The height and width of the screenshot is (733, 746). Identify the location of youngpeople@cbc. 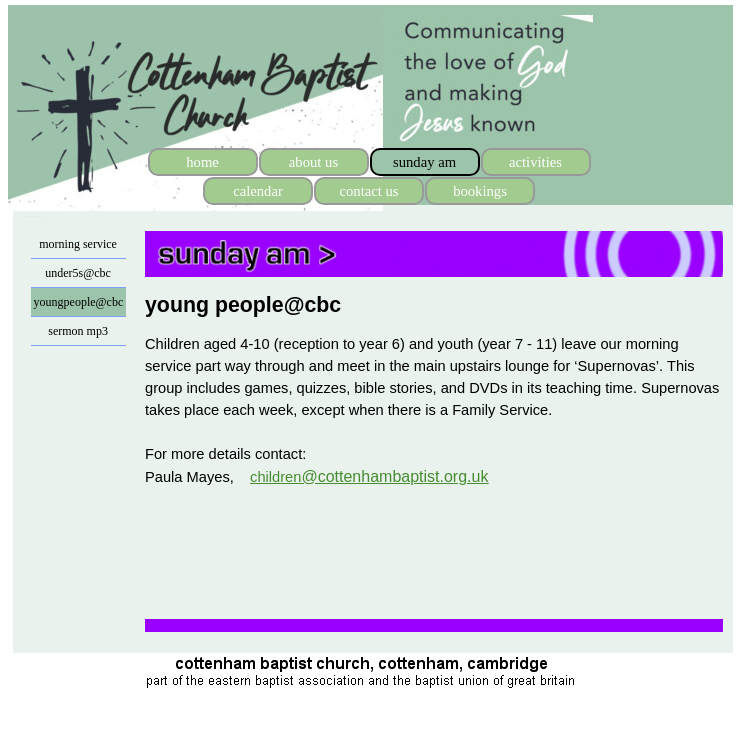
(79, 302).